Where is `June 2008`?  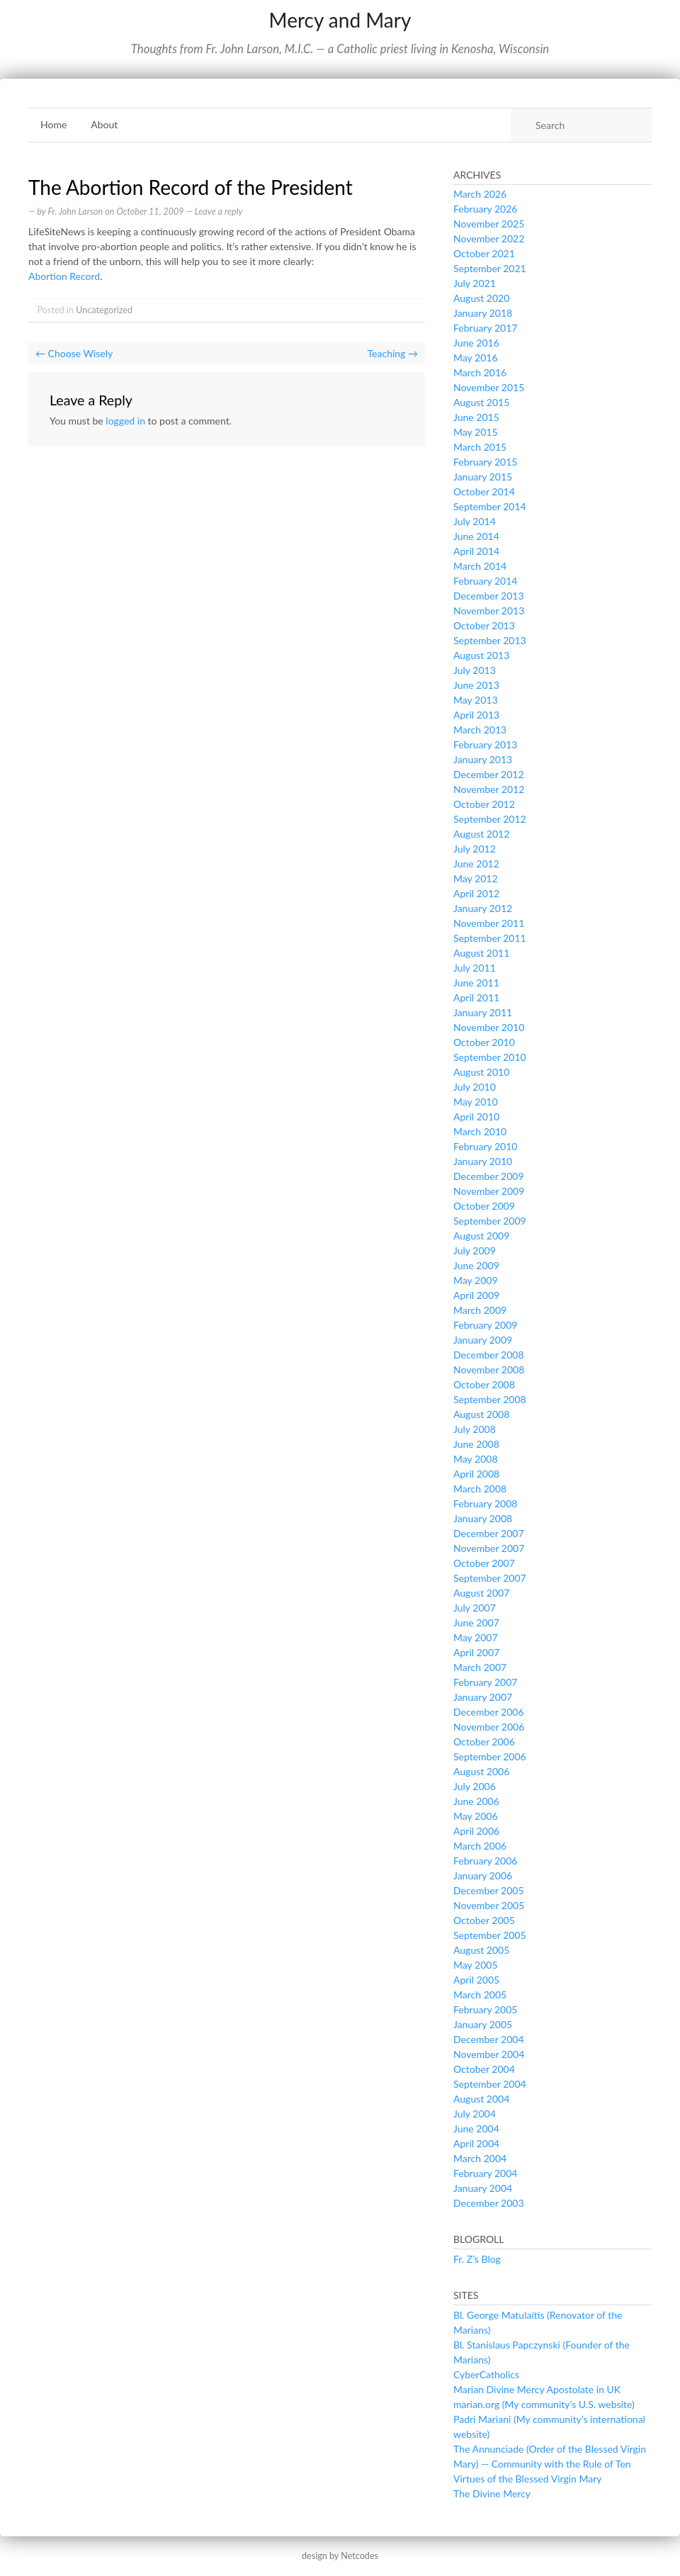
June 2008 is located at coordinates (476, 1444).